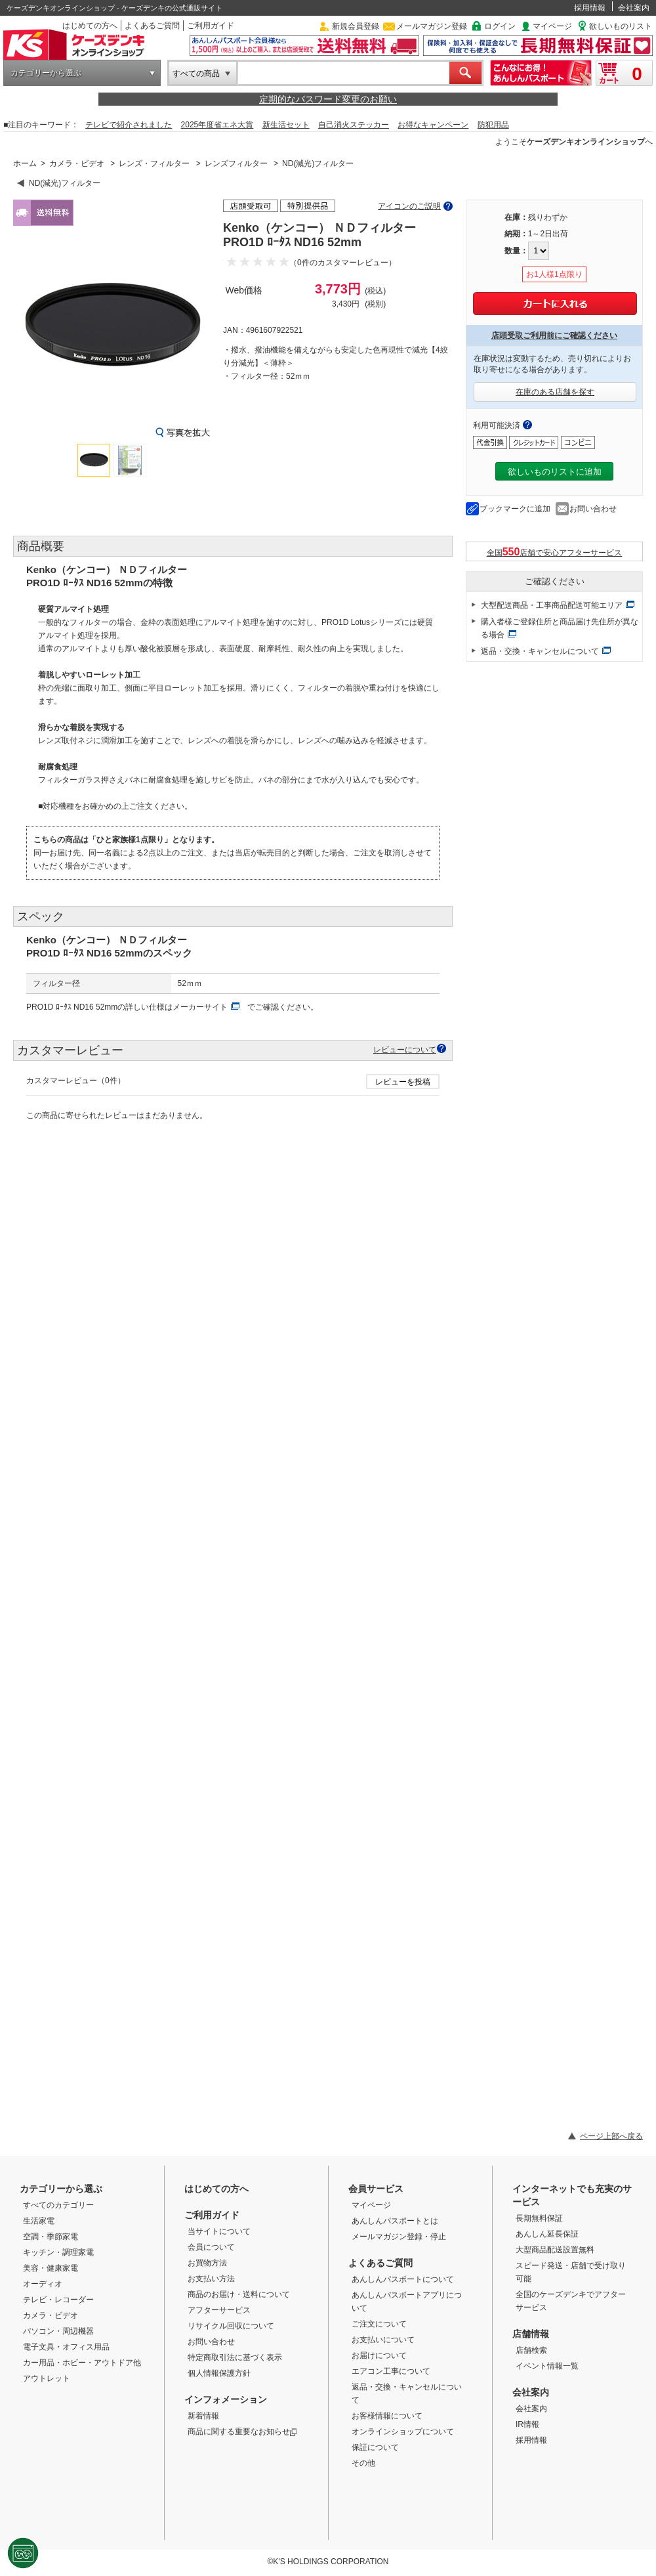  Describe the element at coordinates (231, 2325) in the screenshot. I see `リサイクル回収について` at that location.